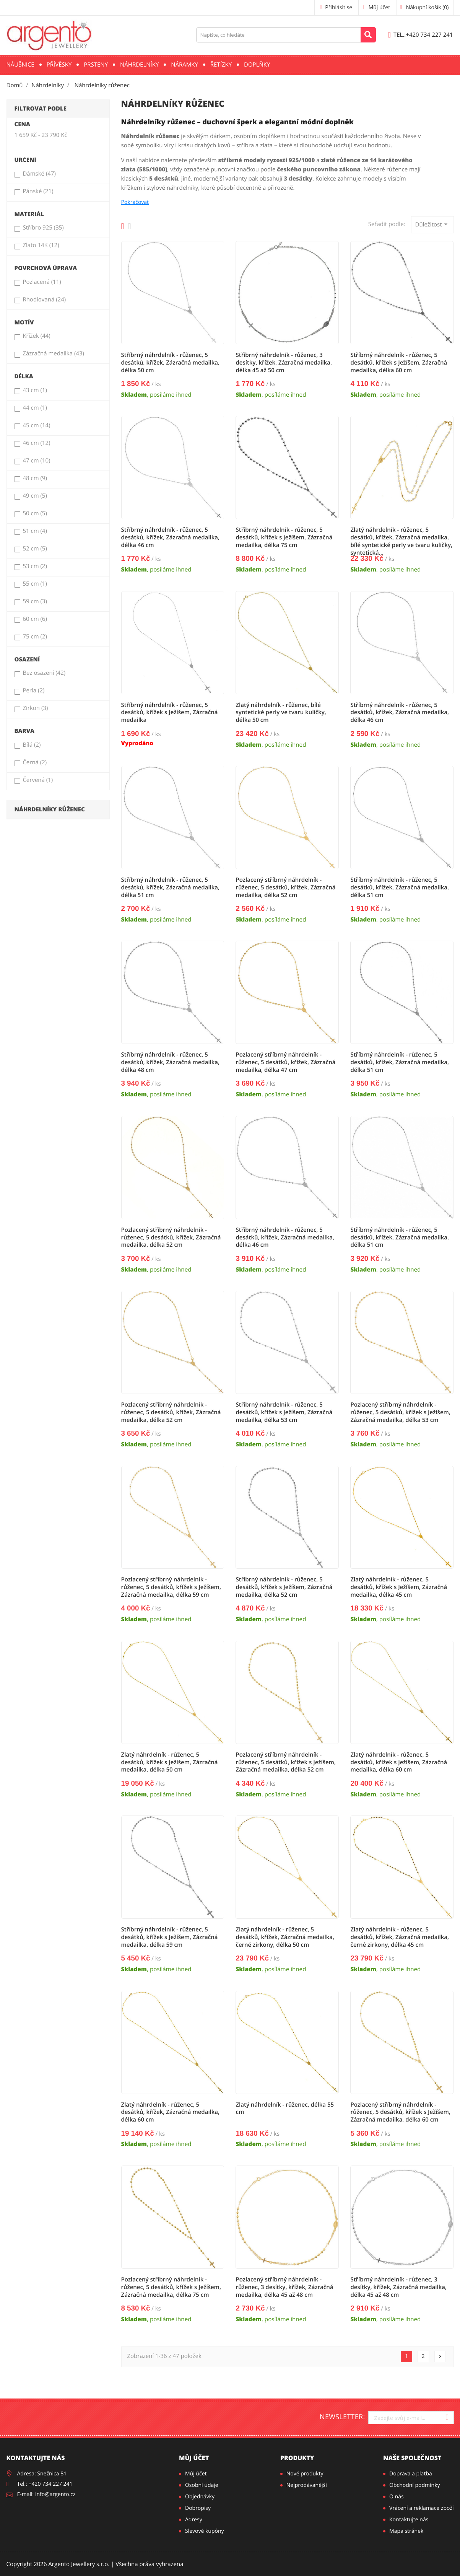 The width and height of the screenshot is (460, 2576). What do you see at coordinates (421, 2508) in the screenshot?
I see `Vrácení a reklamace zboží` at bounding box center [421, 2508].